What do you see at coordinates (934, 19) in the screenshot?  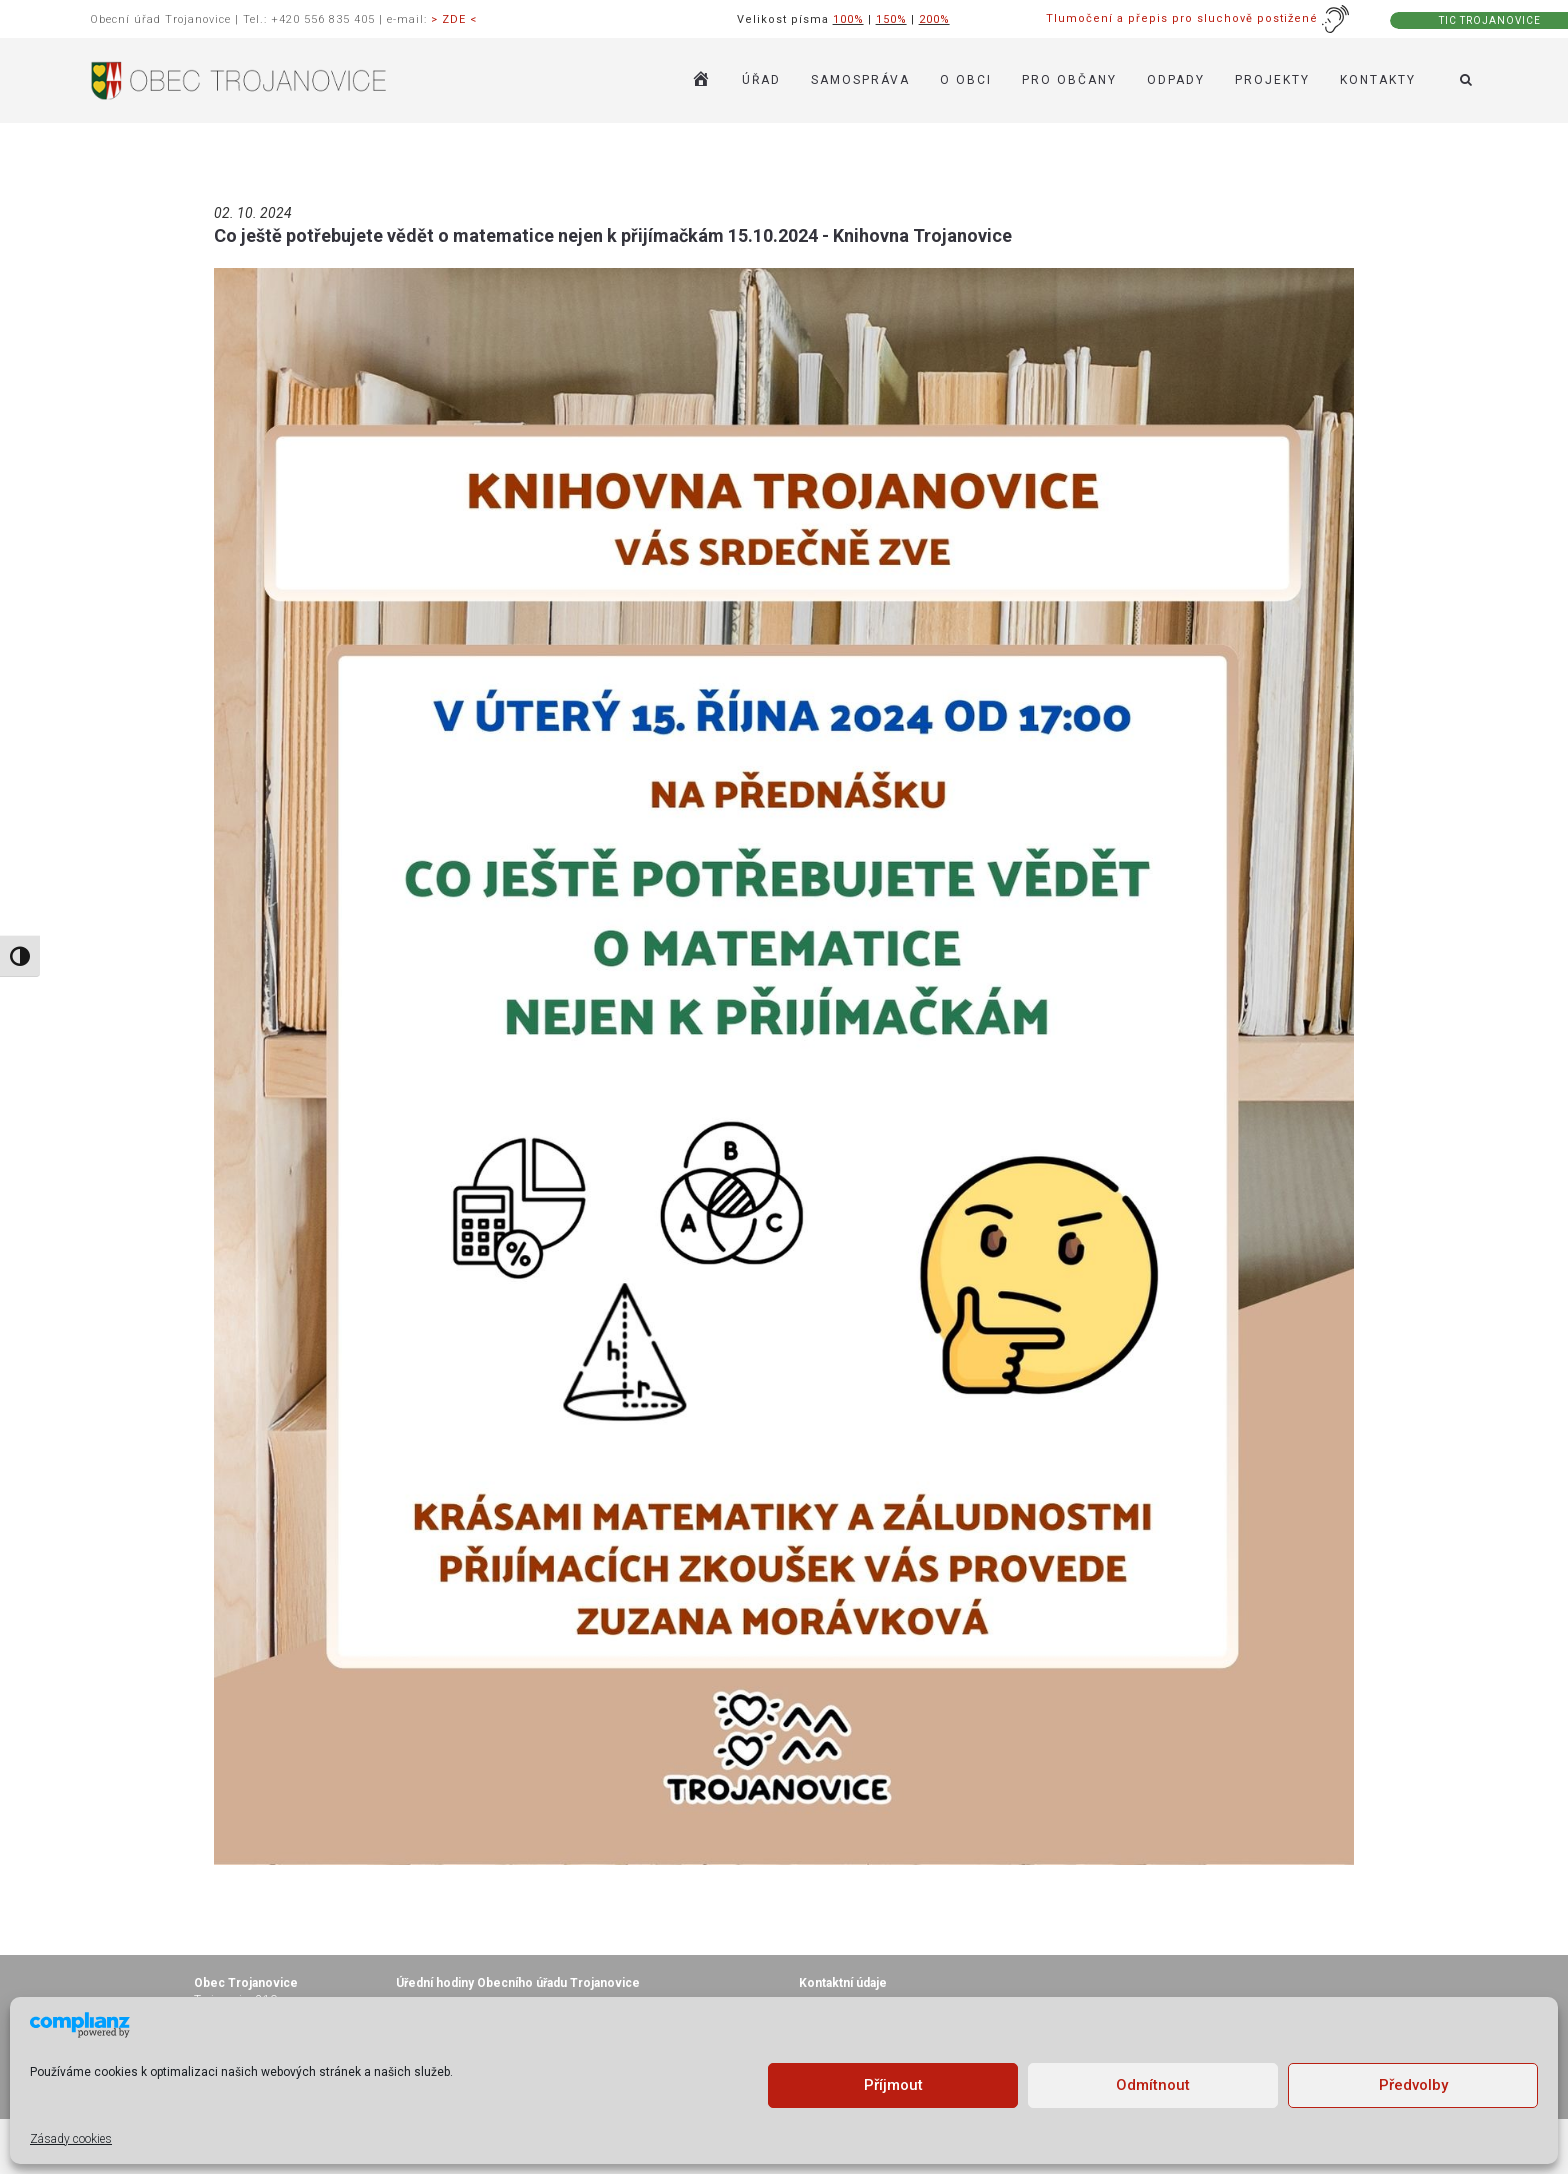 I see `200%` at bounding box center [934, 19].